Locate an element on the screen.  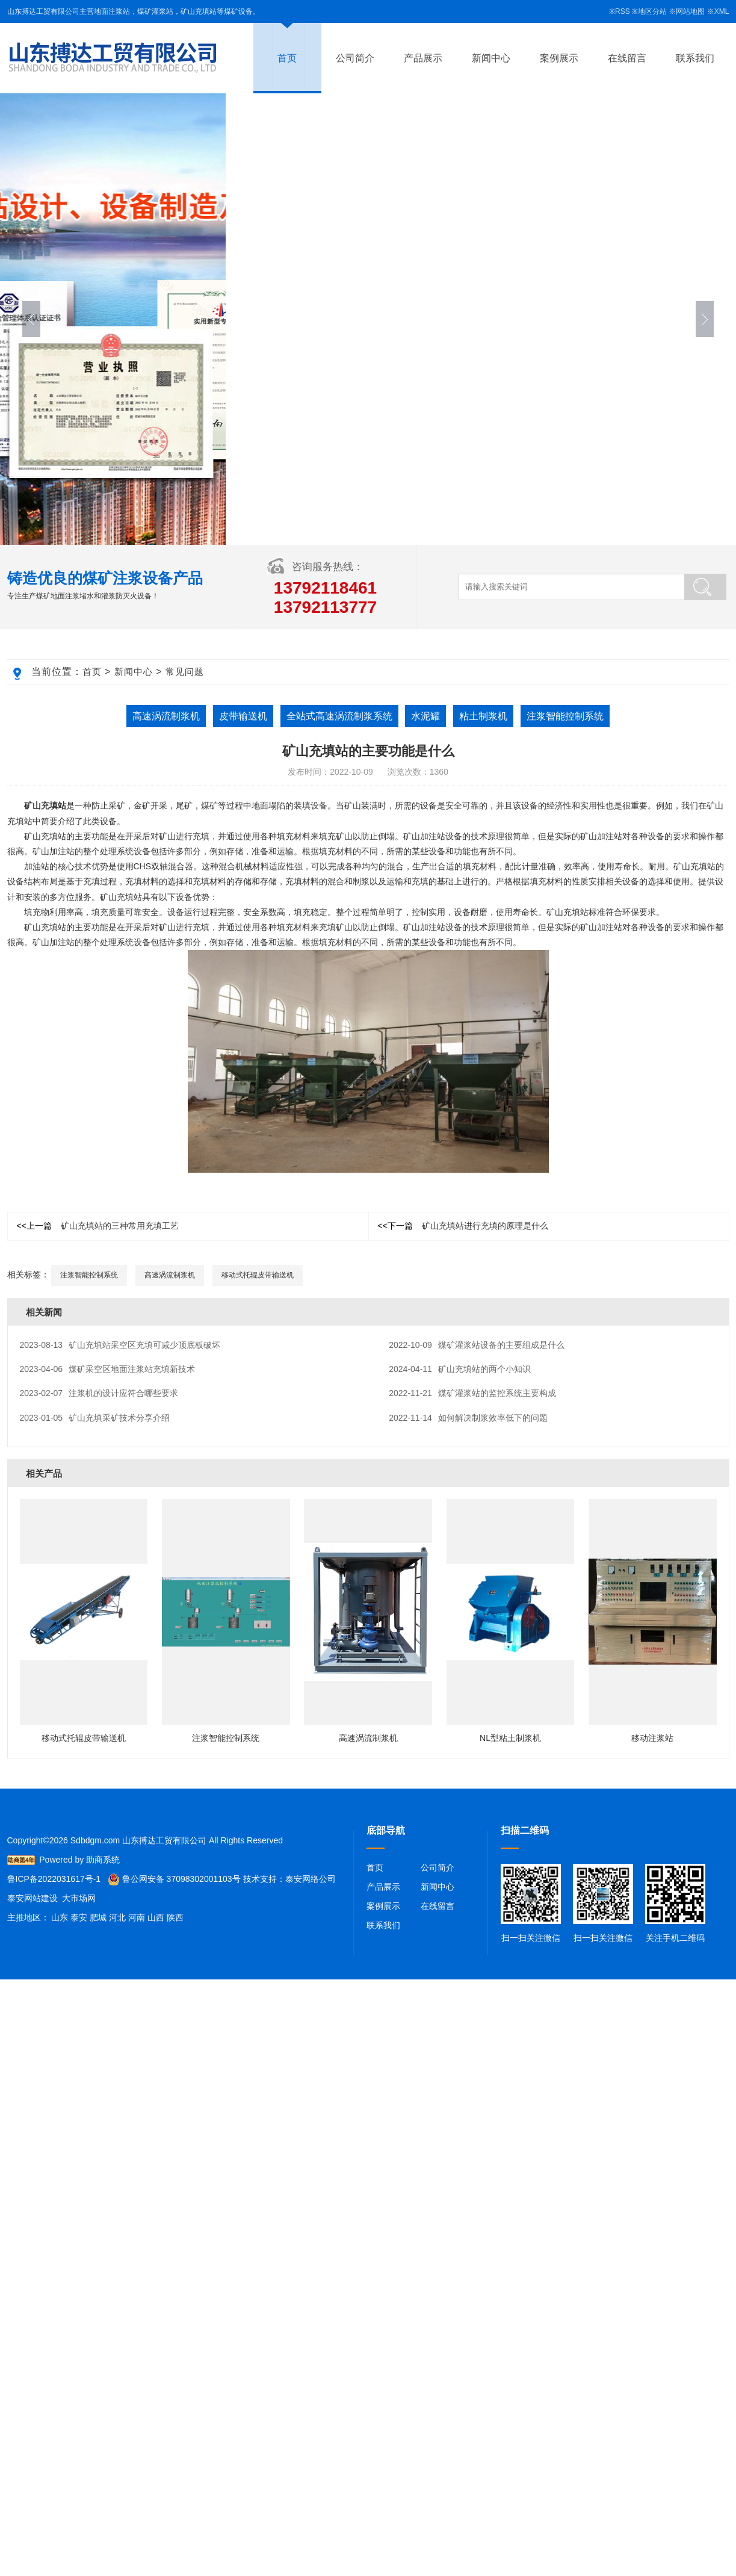
全站式高速涡流制浆系统 is located at coordinates (339, 716).